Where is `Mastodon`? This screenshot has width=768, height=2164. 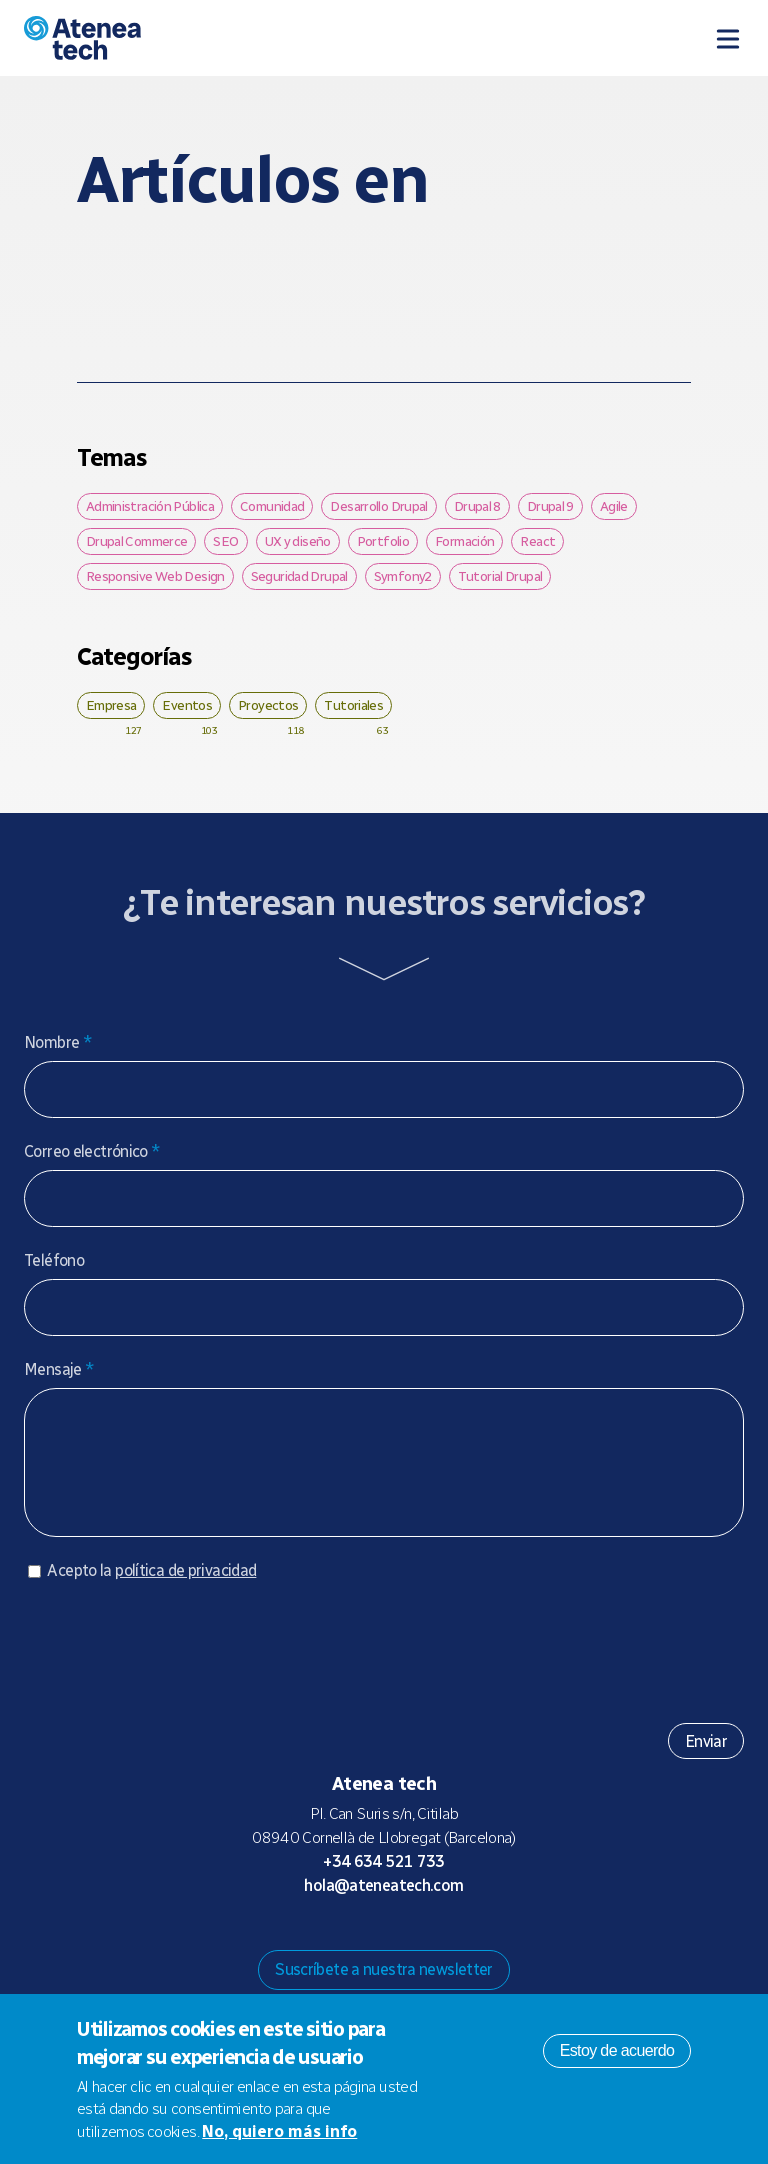
Mastodon is located at coordinates (336, 1944).